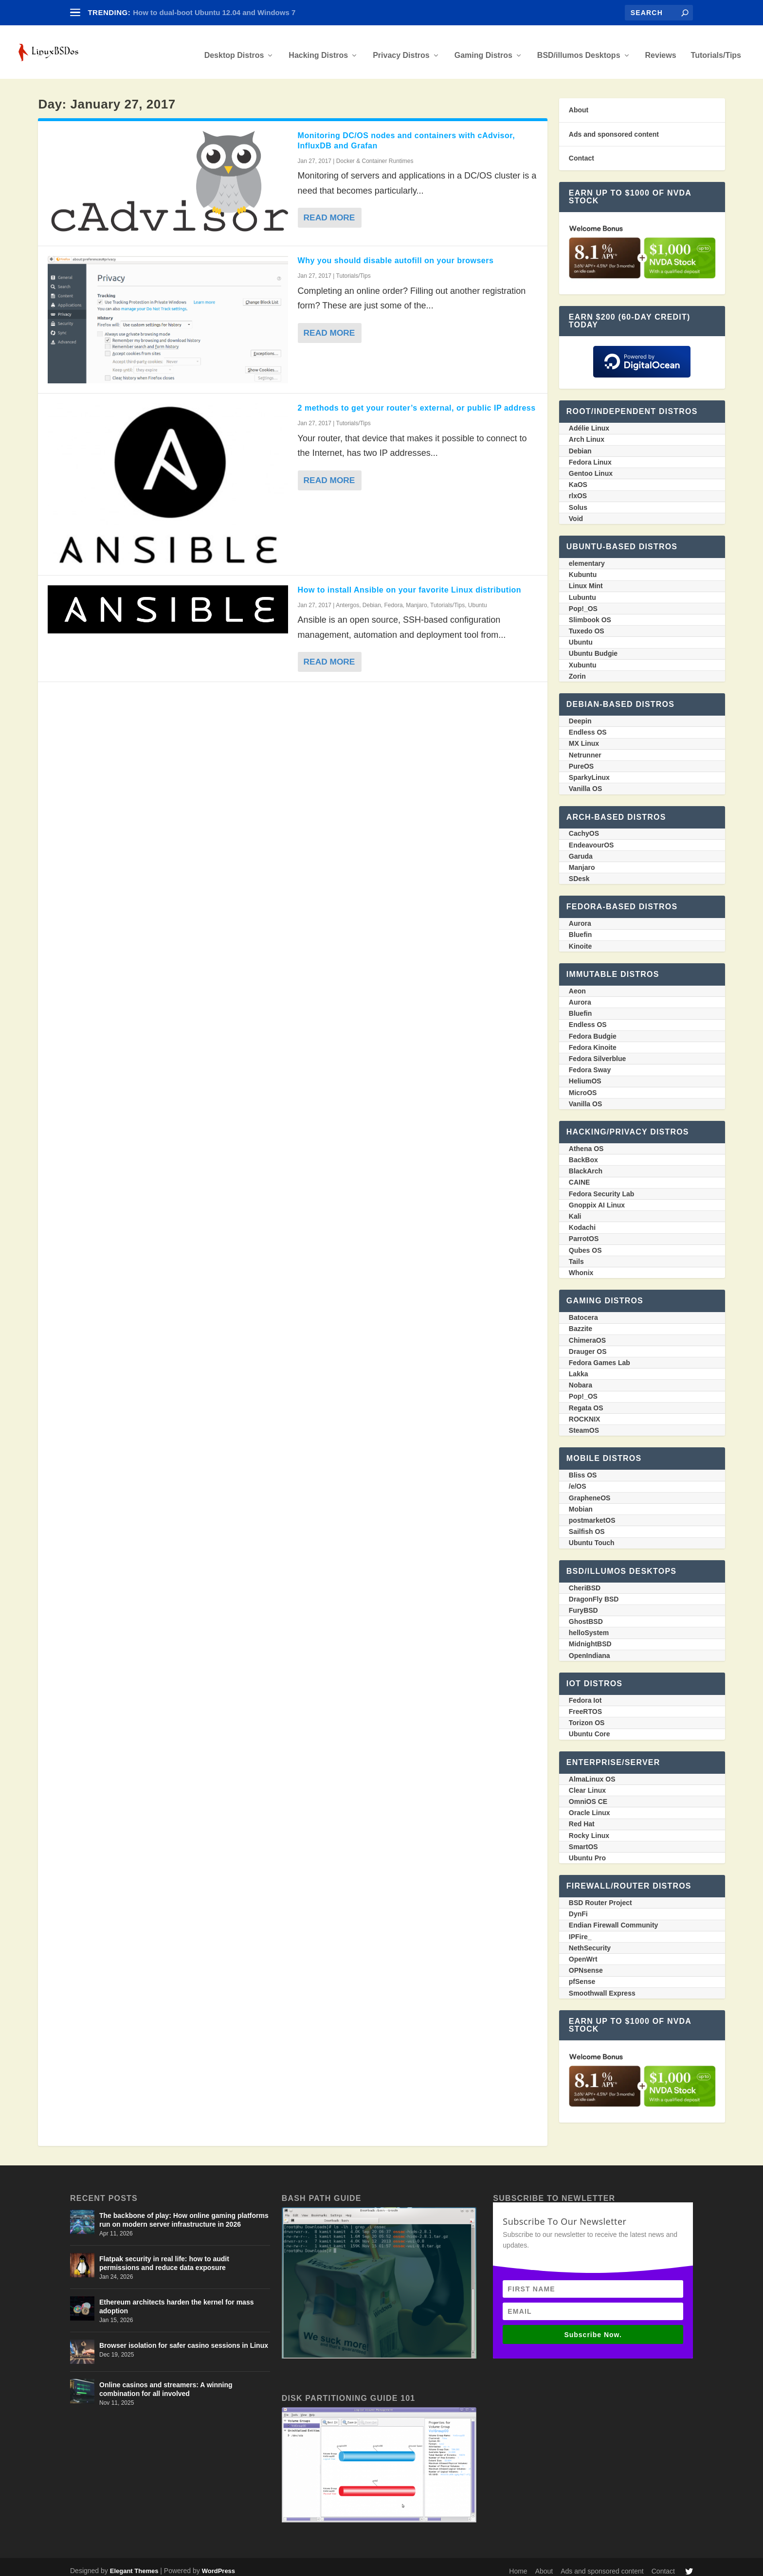 This screenshot has height=2576, width=763. I want to click on AlmaLinux OS, so click(592, 1772).